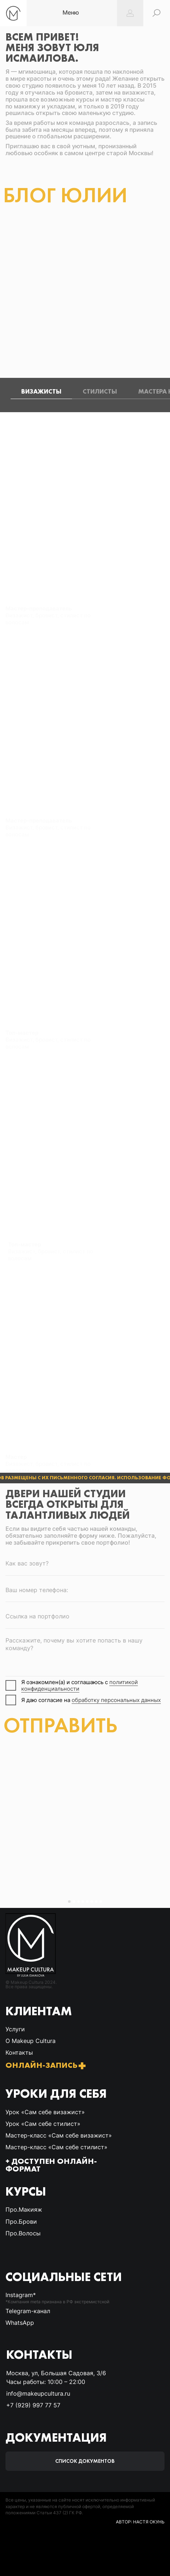 The width and height of the screenshot is (170, 2576). What do you see at coordinates (85, 1590) in the screenshot?
I see `[phone]` at bounding box center [85, 1590].